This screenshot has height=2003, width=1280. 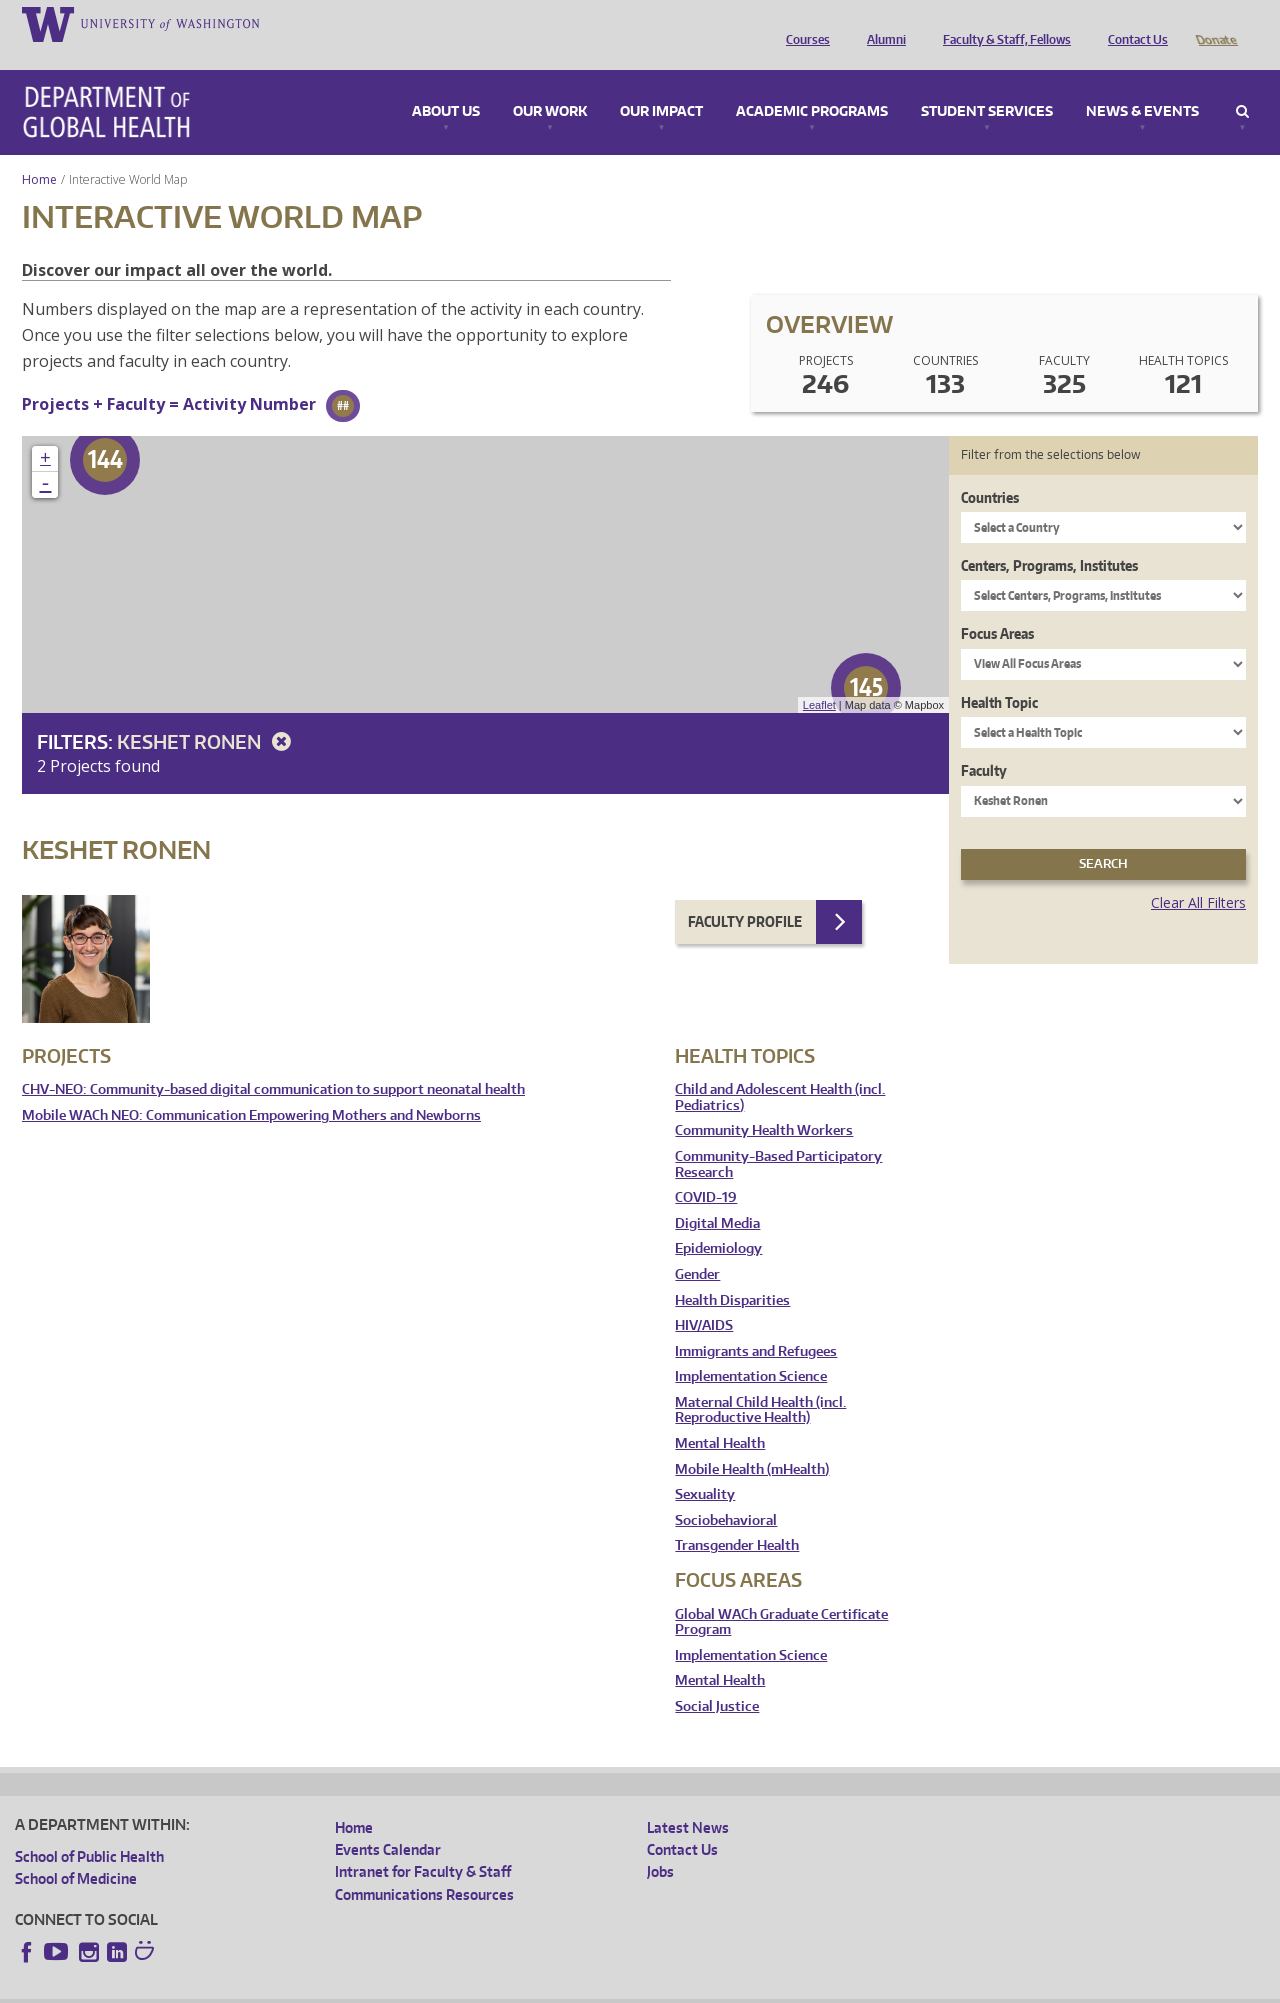 I want to click on Mobile WACh NEO: Communication Empowering Mothers and Newborns, so click(x=251, y=1087).